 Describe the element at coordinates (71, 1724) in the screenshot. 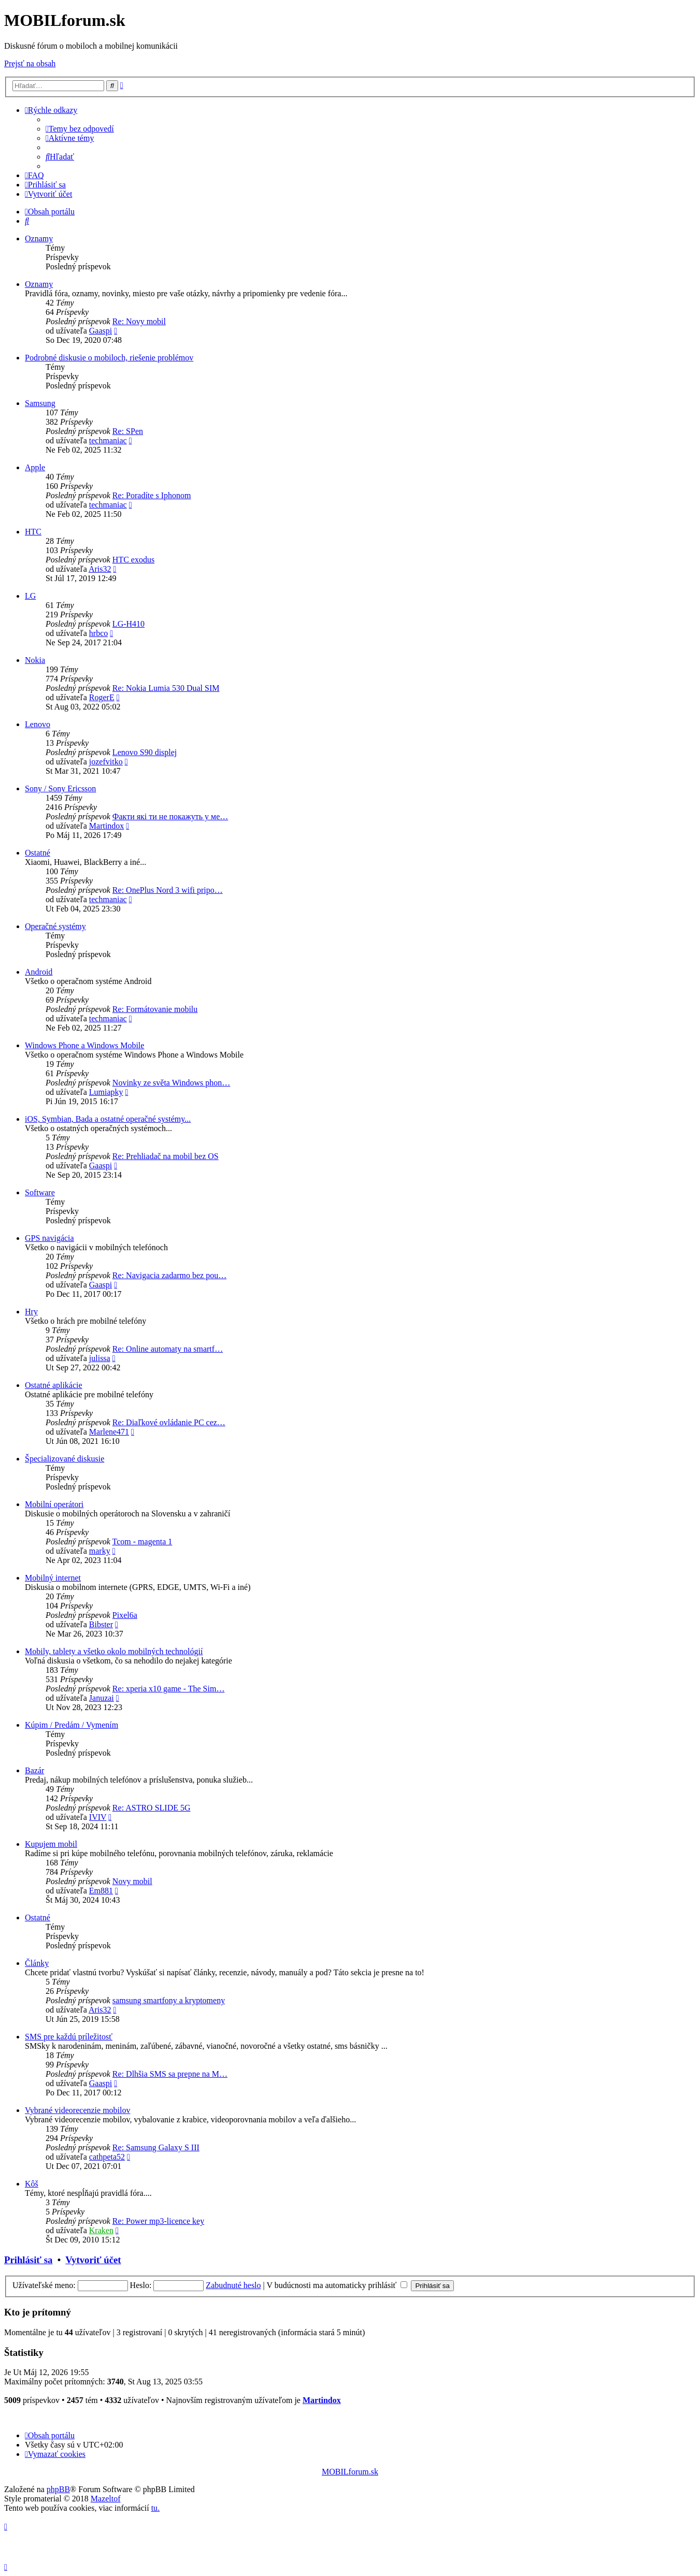

I see `Kúpim / Predám / Vymením` at that location.